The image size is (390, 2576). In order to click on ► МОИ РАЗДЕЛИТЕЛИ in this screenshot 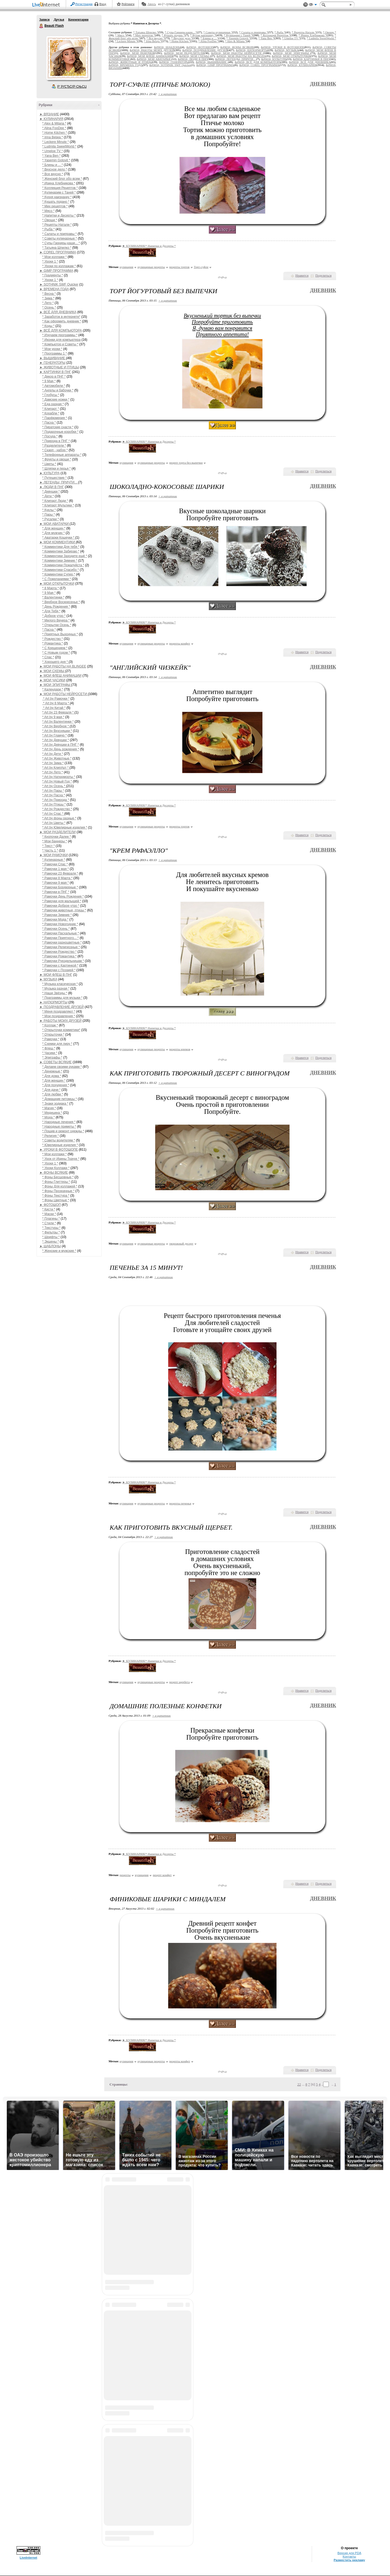, I will do `click(58, 832)`.